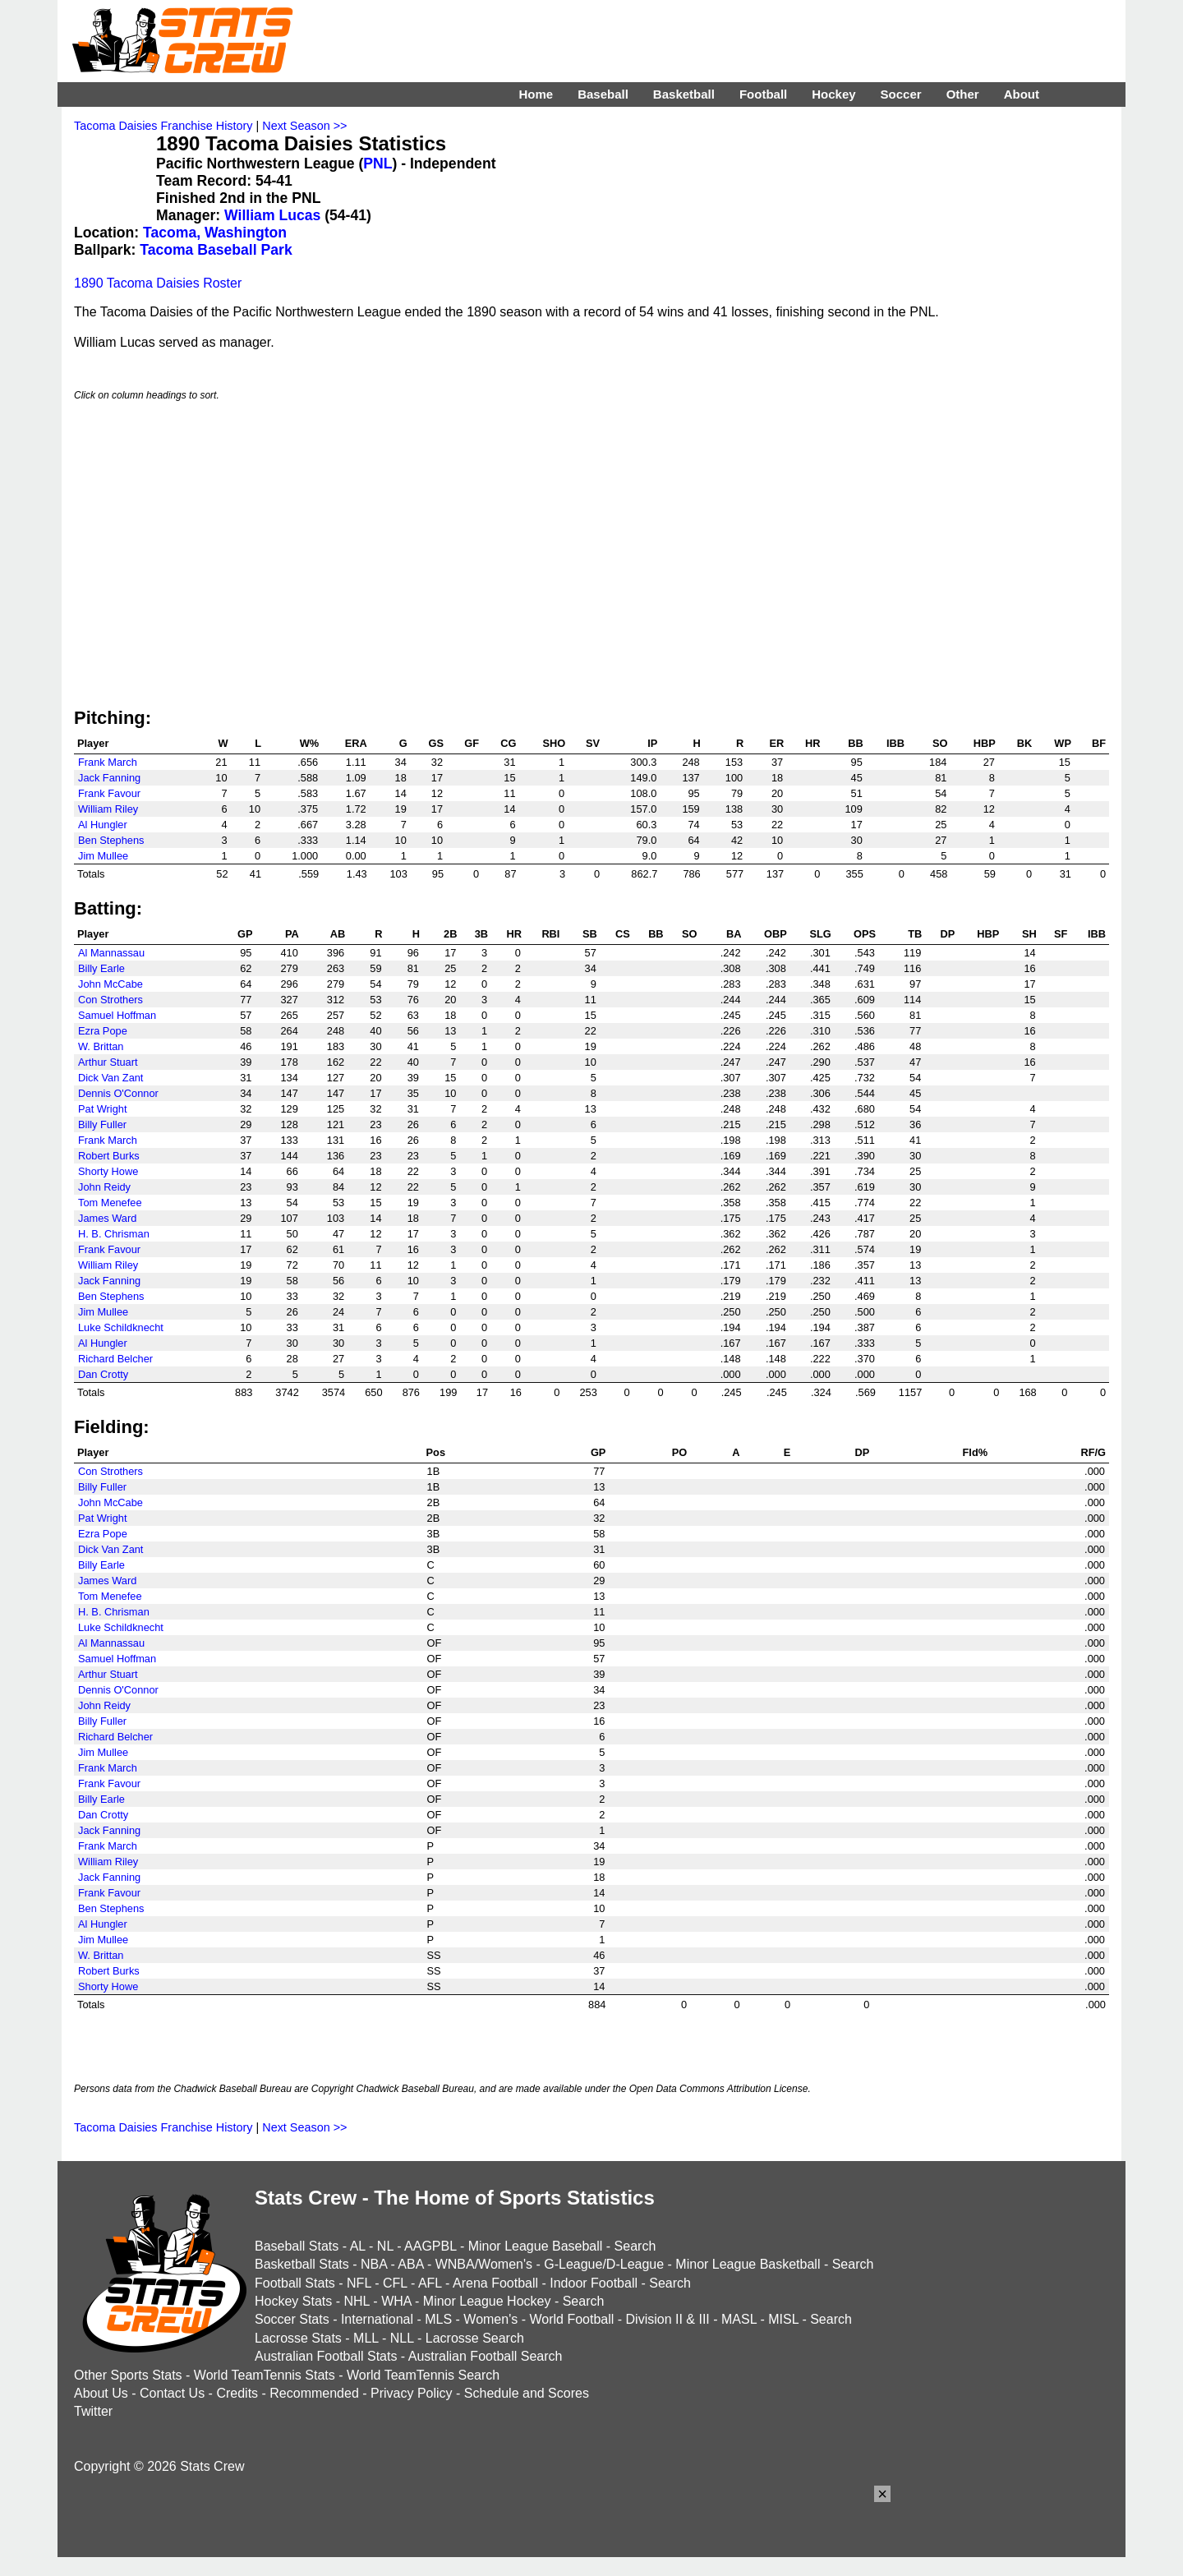  I want to click on Frank Favour, so click(109, 793).